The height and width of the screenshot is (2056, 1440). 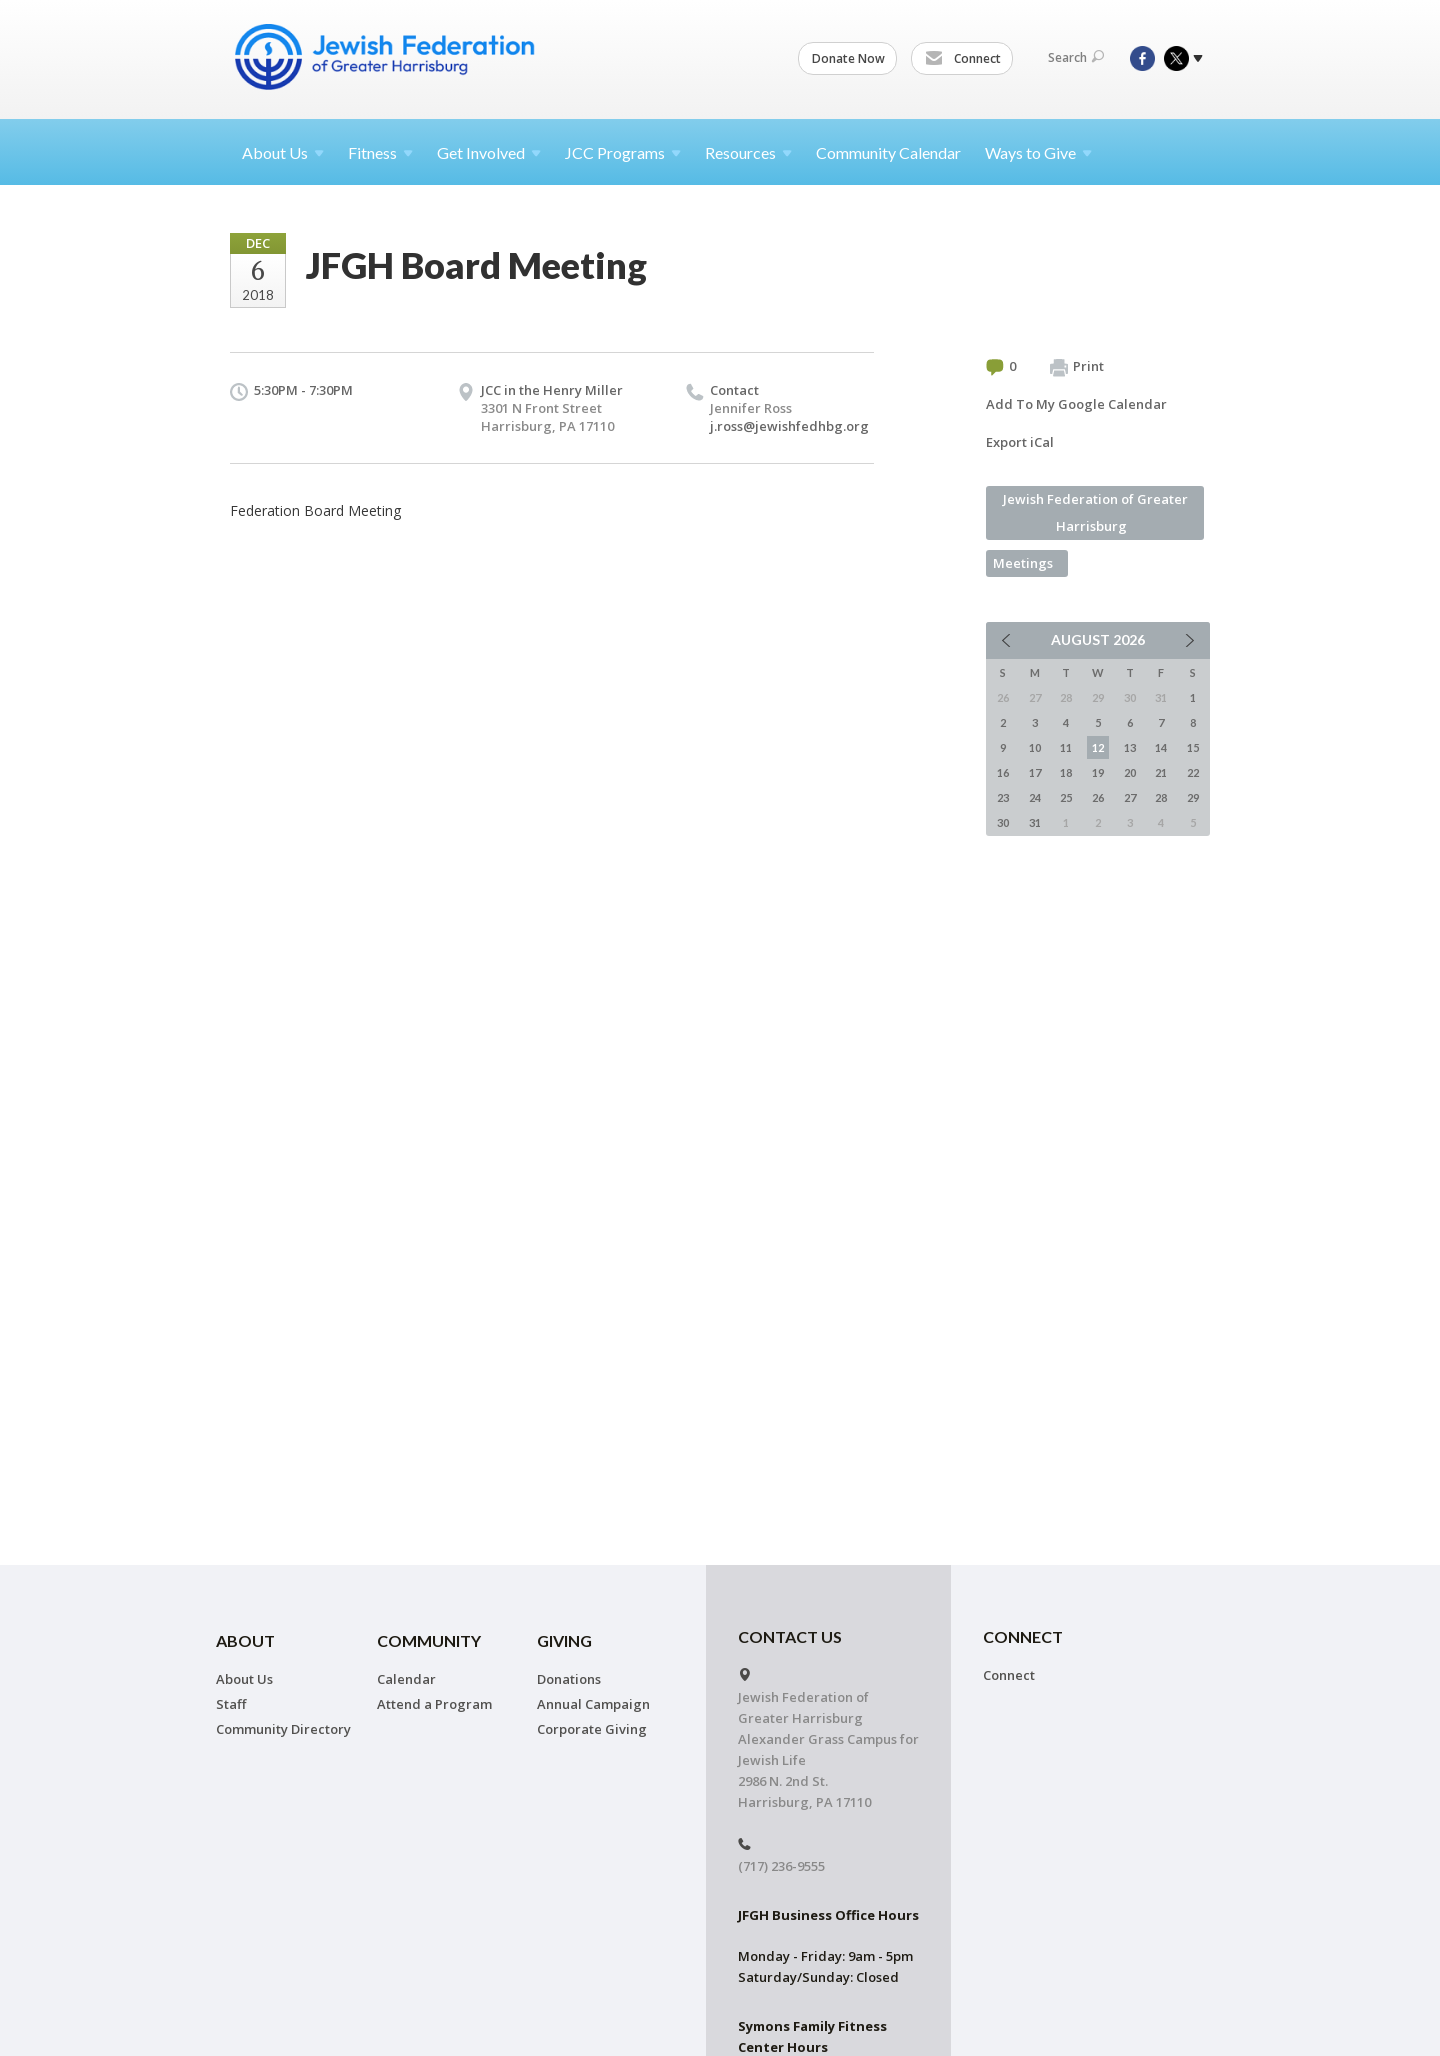 What do you see at coordinates (790, 1636) in the screenshot?
I see `CONTACT US` at bounding box center [790, 1636].